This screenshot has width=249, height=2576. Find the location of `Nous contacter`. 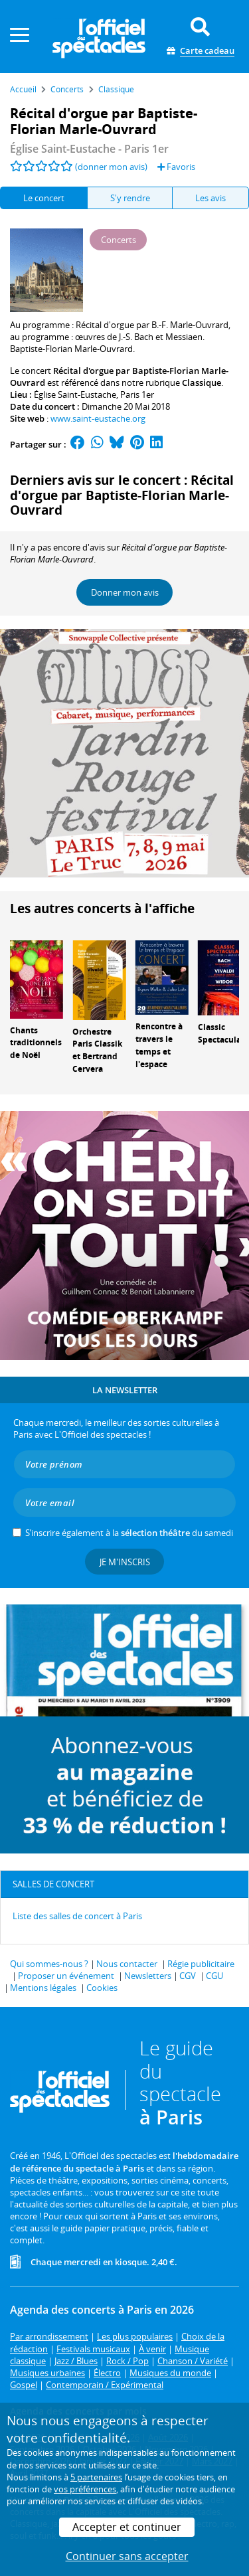

Nous contacter is located at coordinates (126, 1964).